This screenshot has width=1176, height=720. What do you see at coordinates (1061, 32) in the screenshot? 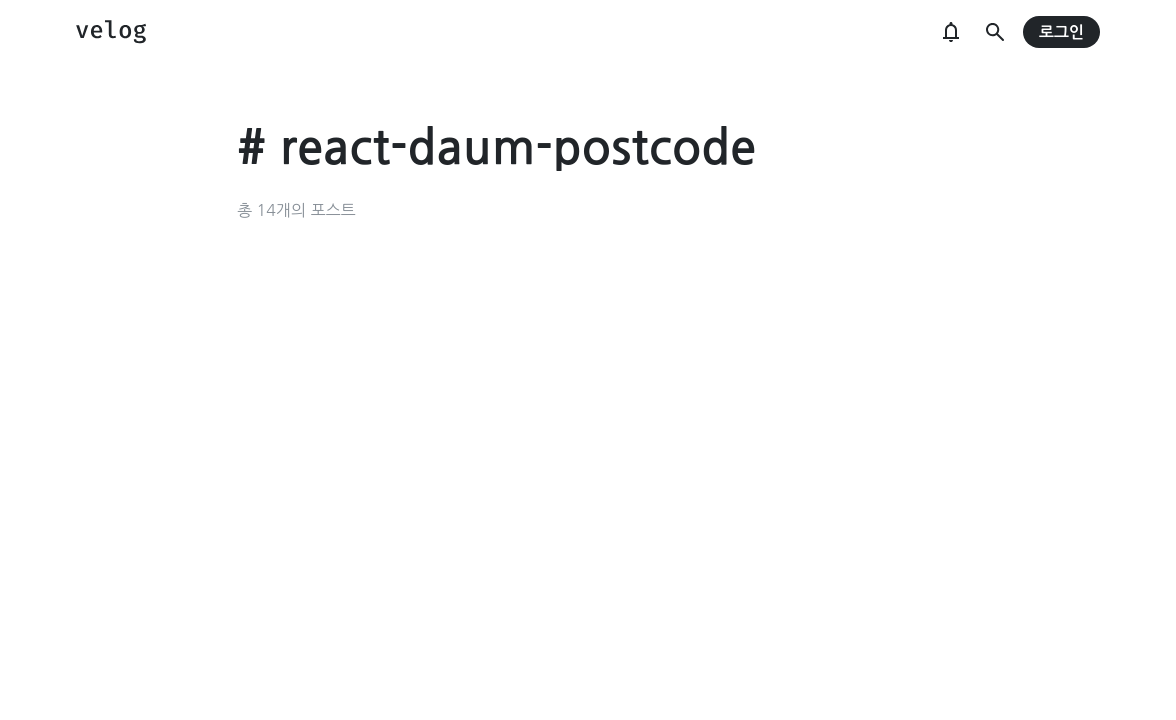
I see `로그인` at bounding box center [1061, 32].